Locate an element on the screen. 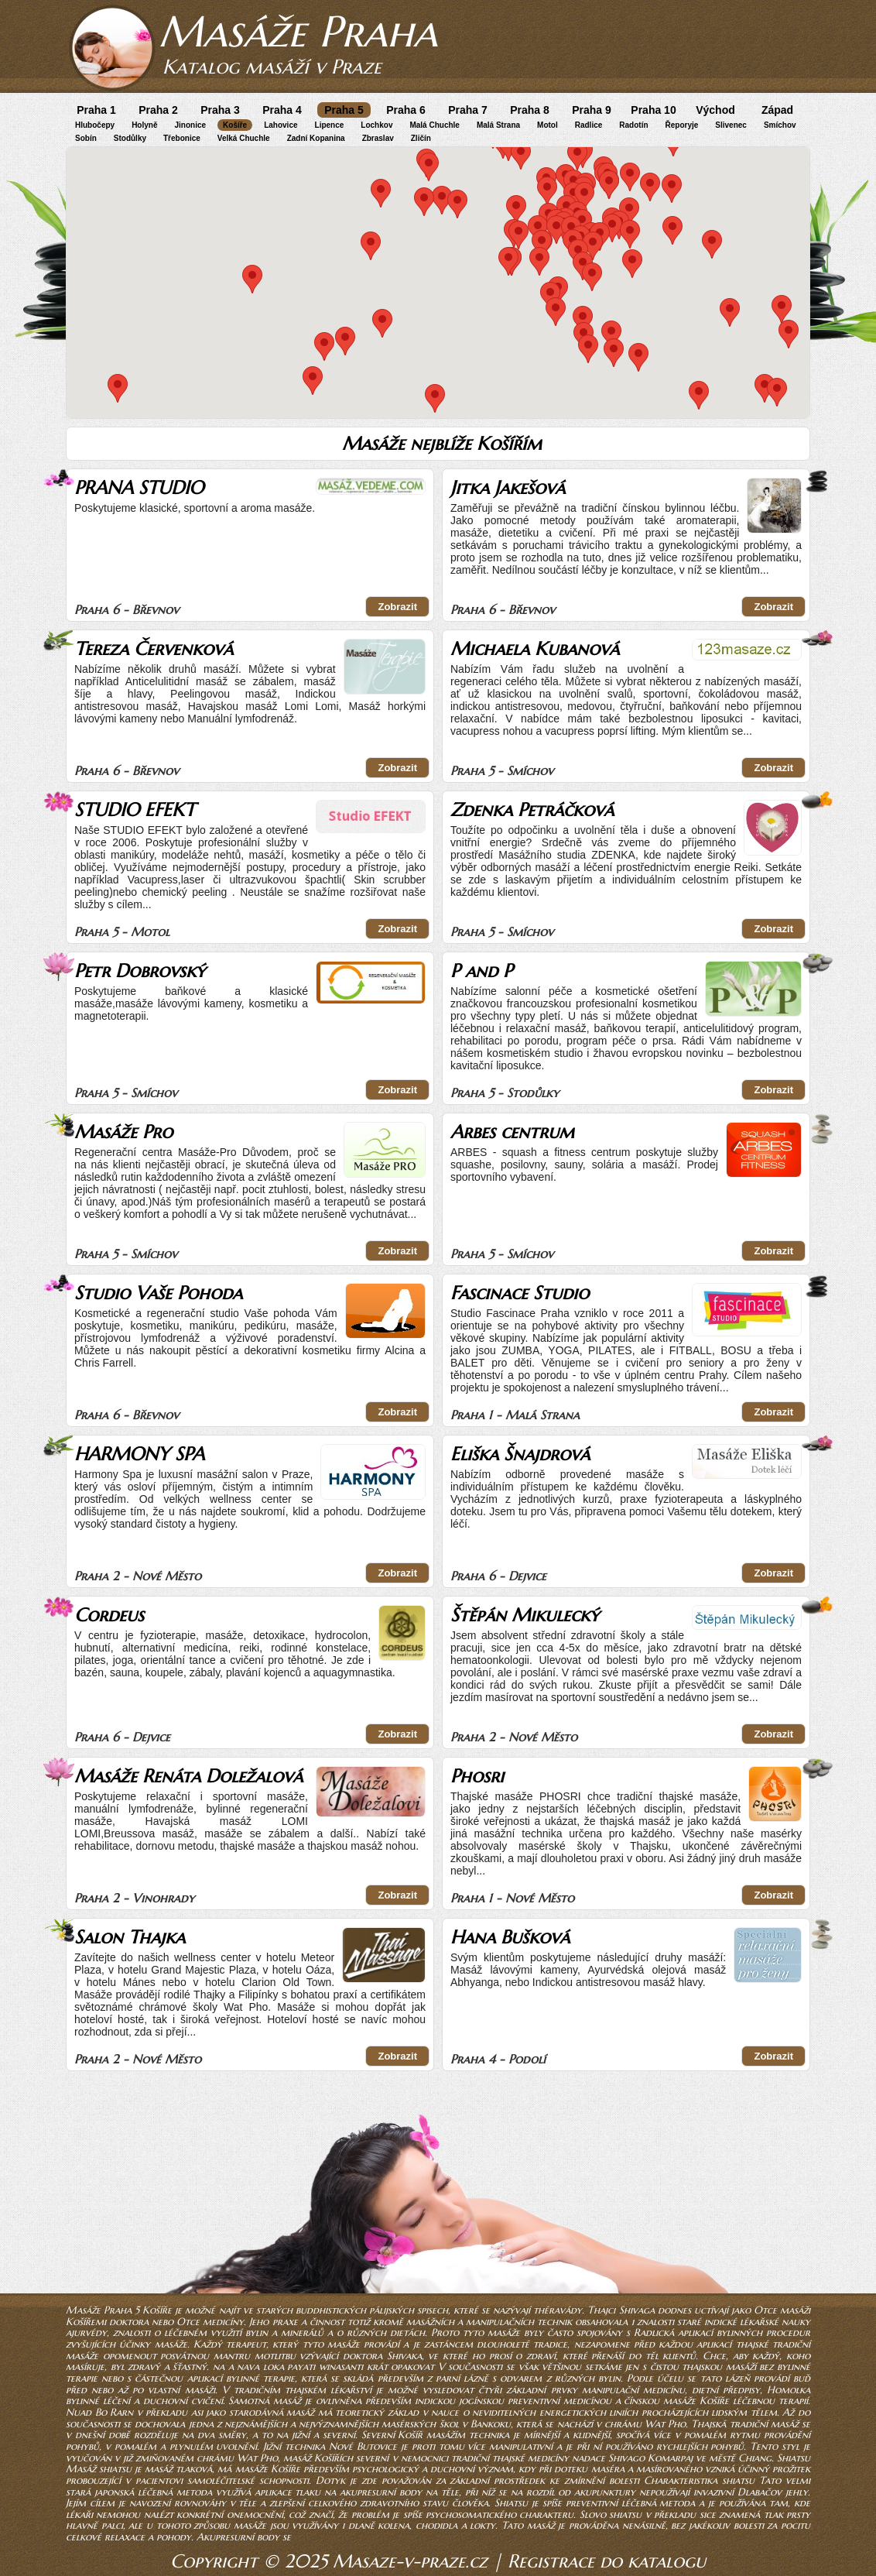  Košíře is located at coordinates (235, 125).